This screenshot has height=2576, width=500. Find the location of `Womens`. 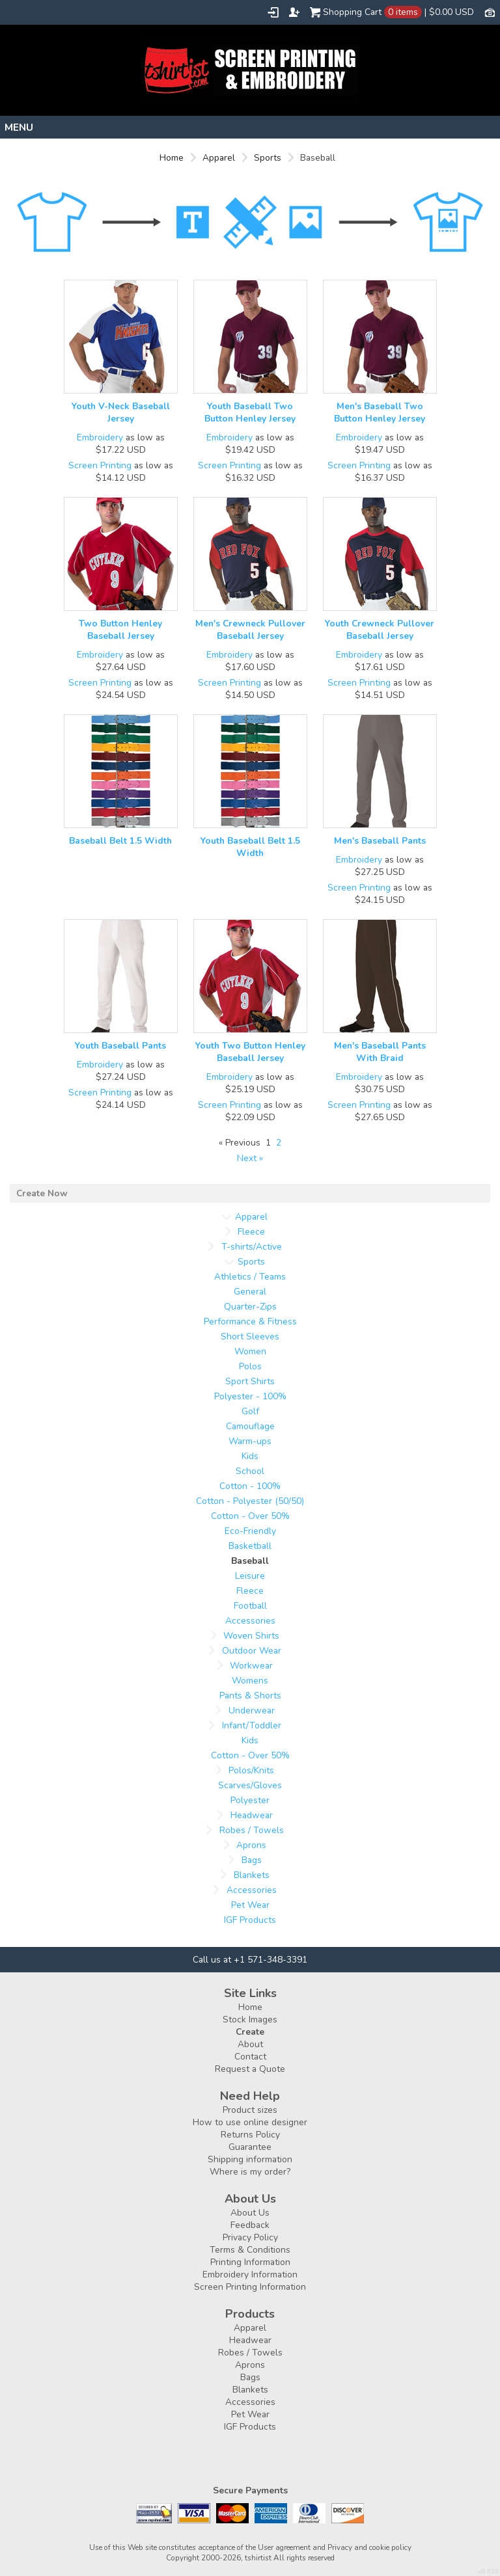

Womens is located at coordinates (250, 1680).